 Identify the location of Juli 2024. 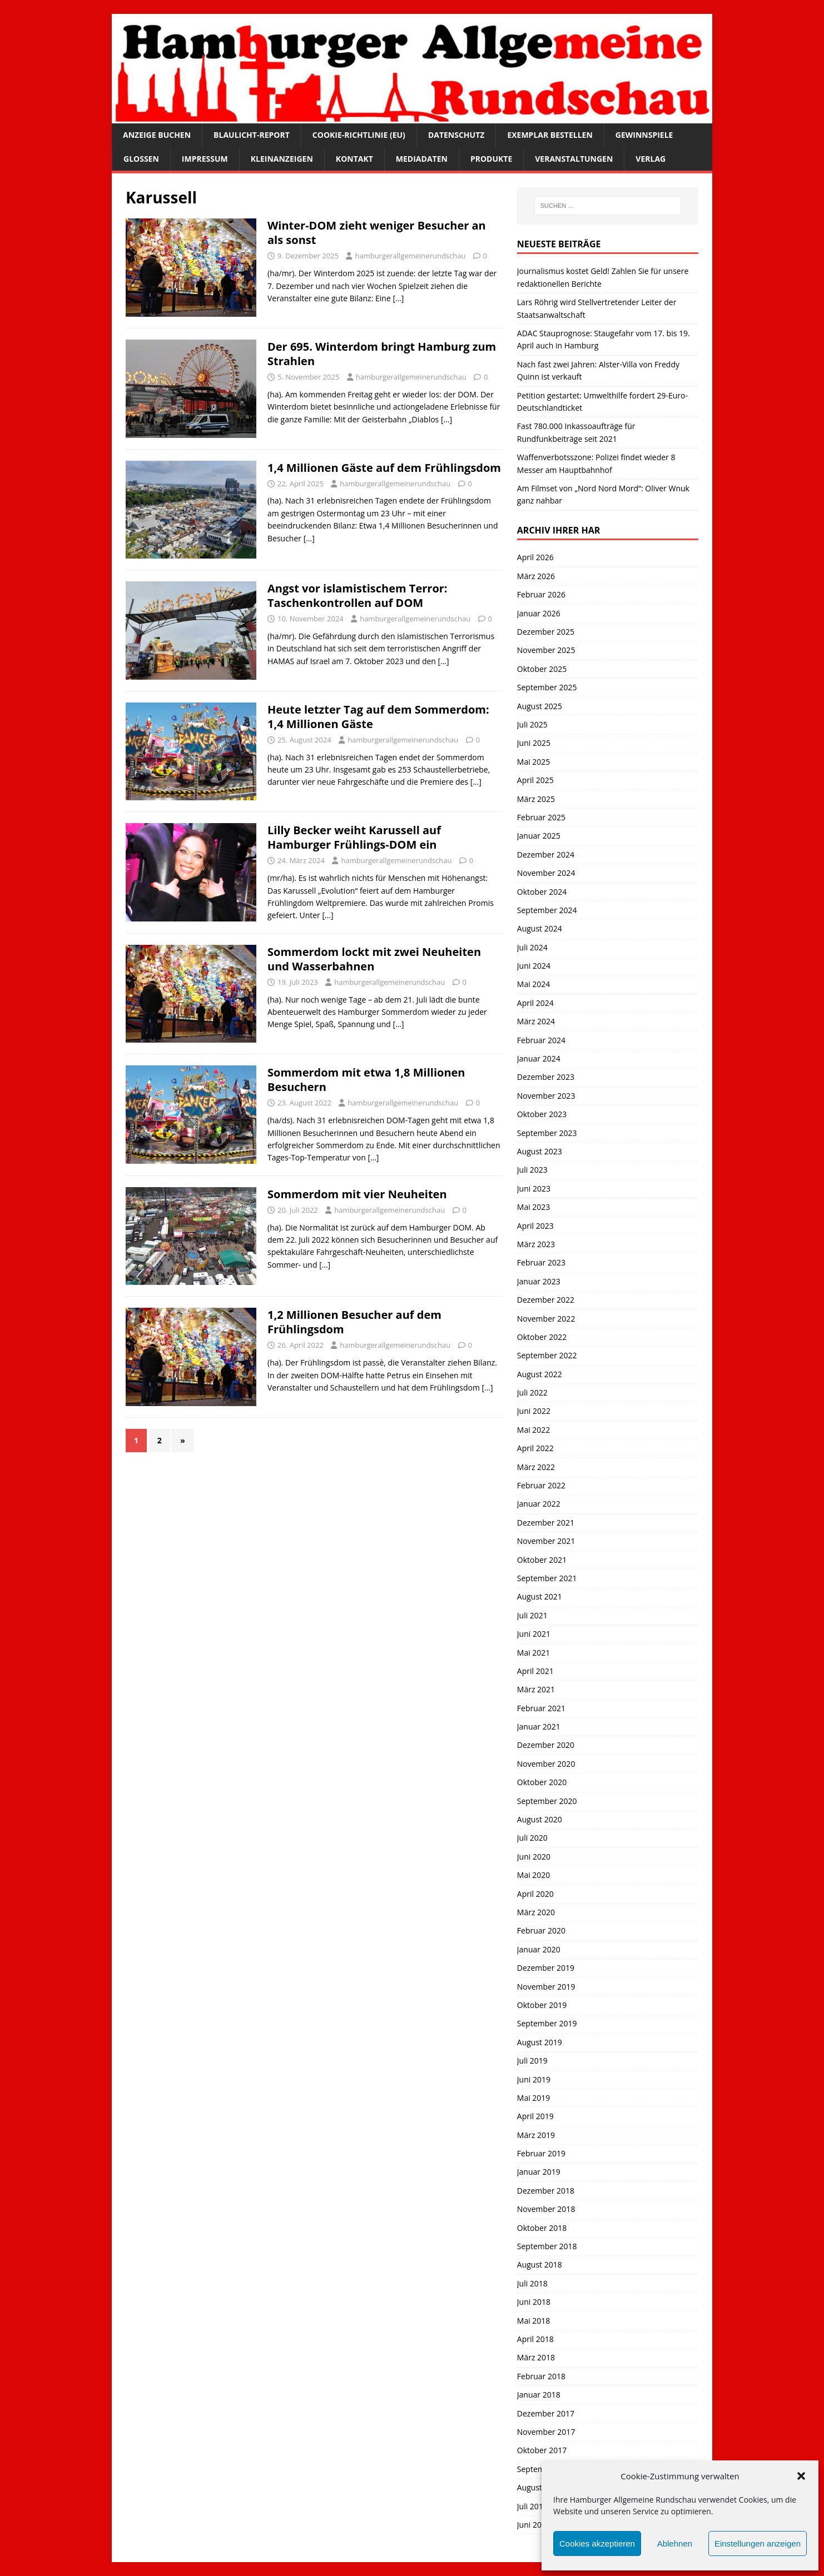
(532, 947).